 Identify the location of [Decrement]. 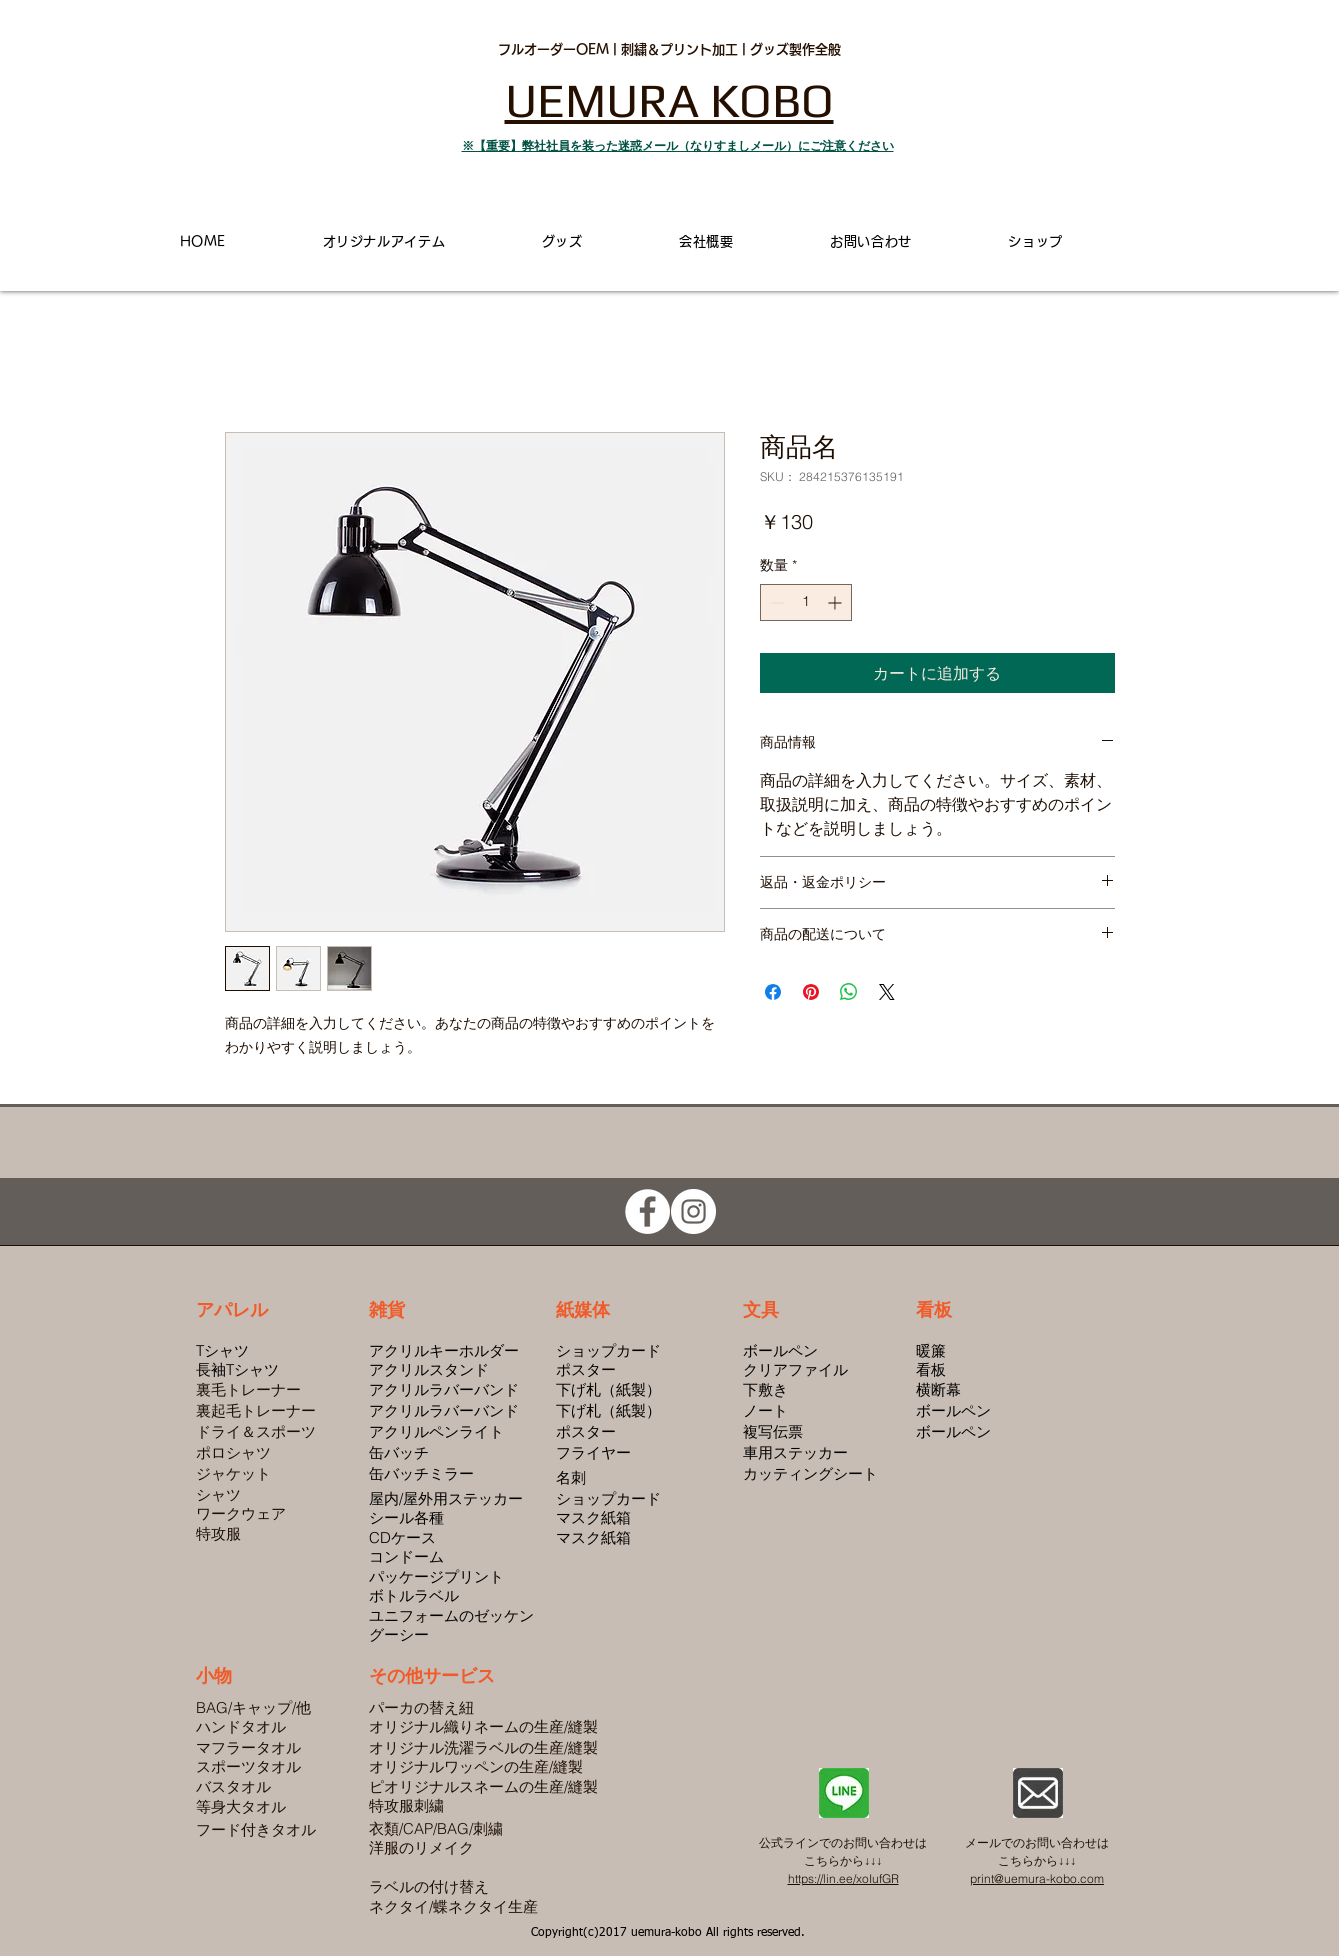
(775, 602).